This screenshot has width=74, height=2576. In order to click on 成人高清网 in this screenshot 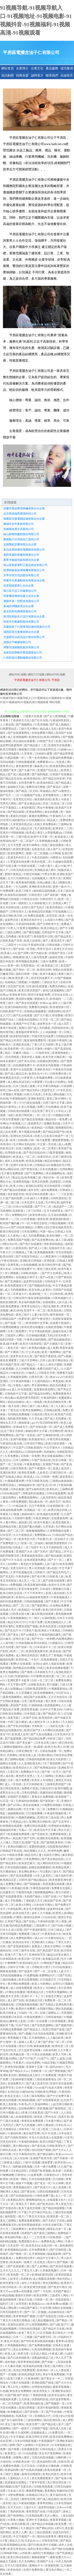, I will do `click(60, 2187)`.